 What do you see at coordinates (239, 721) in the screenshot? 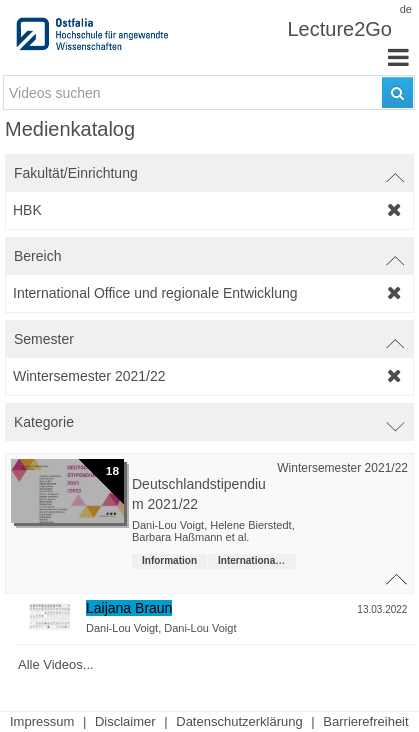
I see `Datenschutzerklärung` at bounding box center [239, 721].